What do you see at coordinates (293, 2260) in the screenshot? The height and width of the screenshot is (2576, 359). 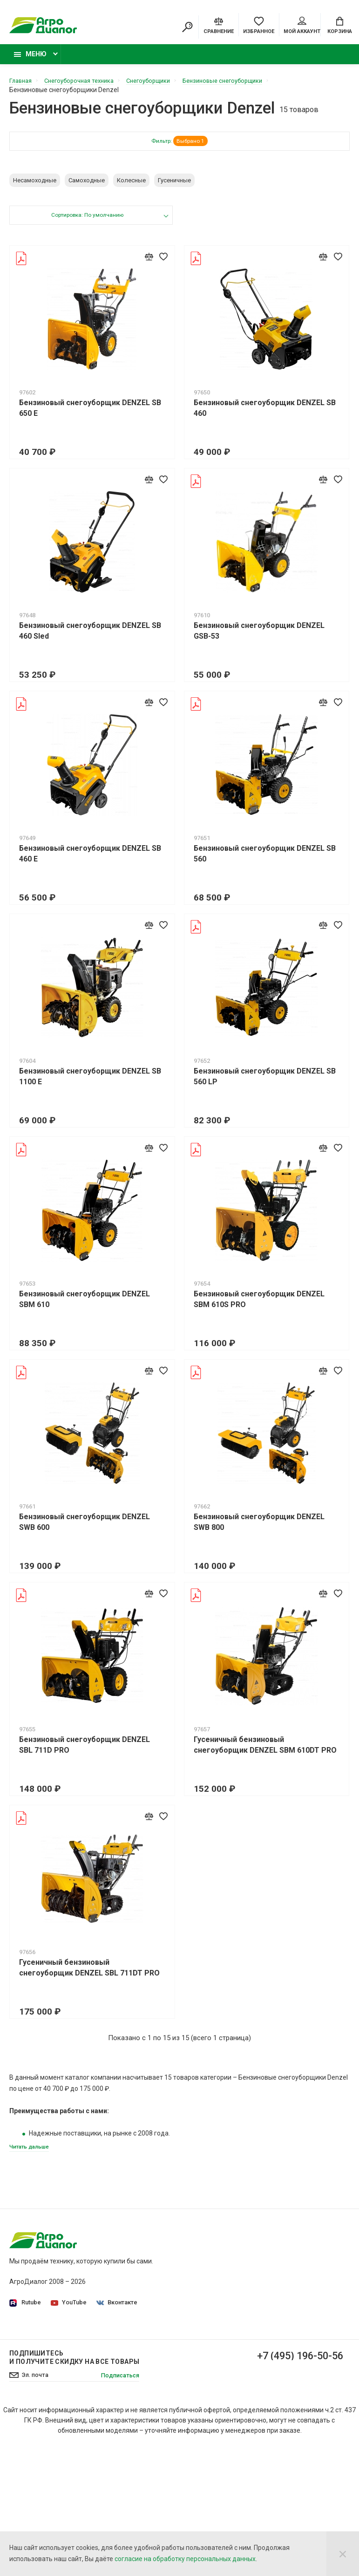 I see `Садовые тракторы` at bounding box center [293, 2260].